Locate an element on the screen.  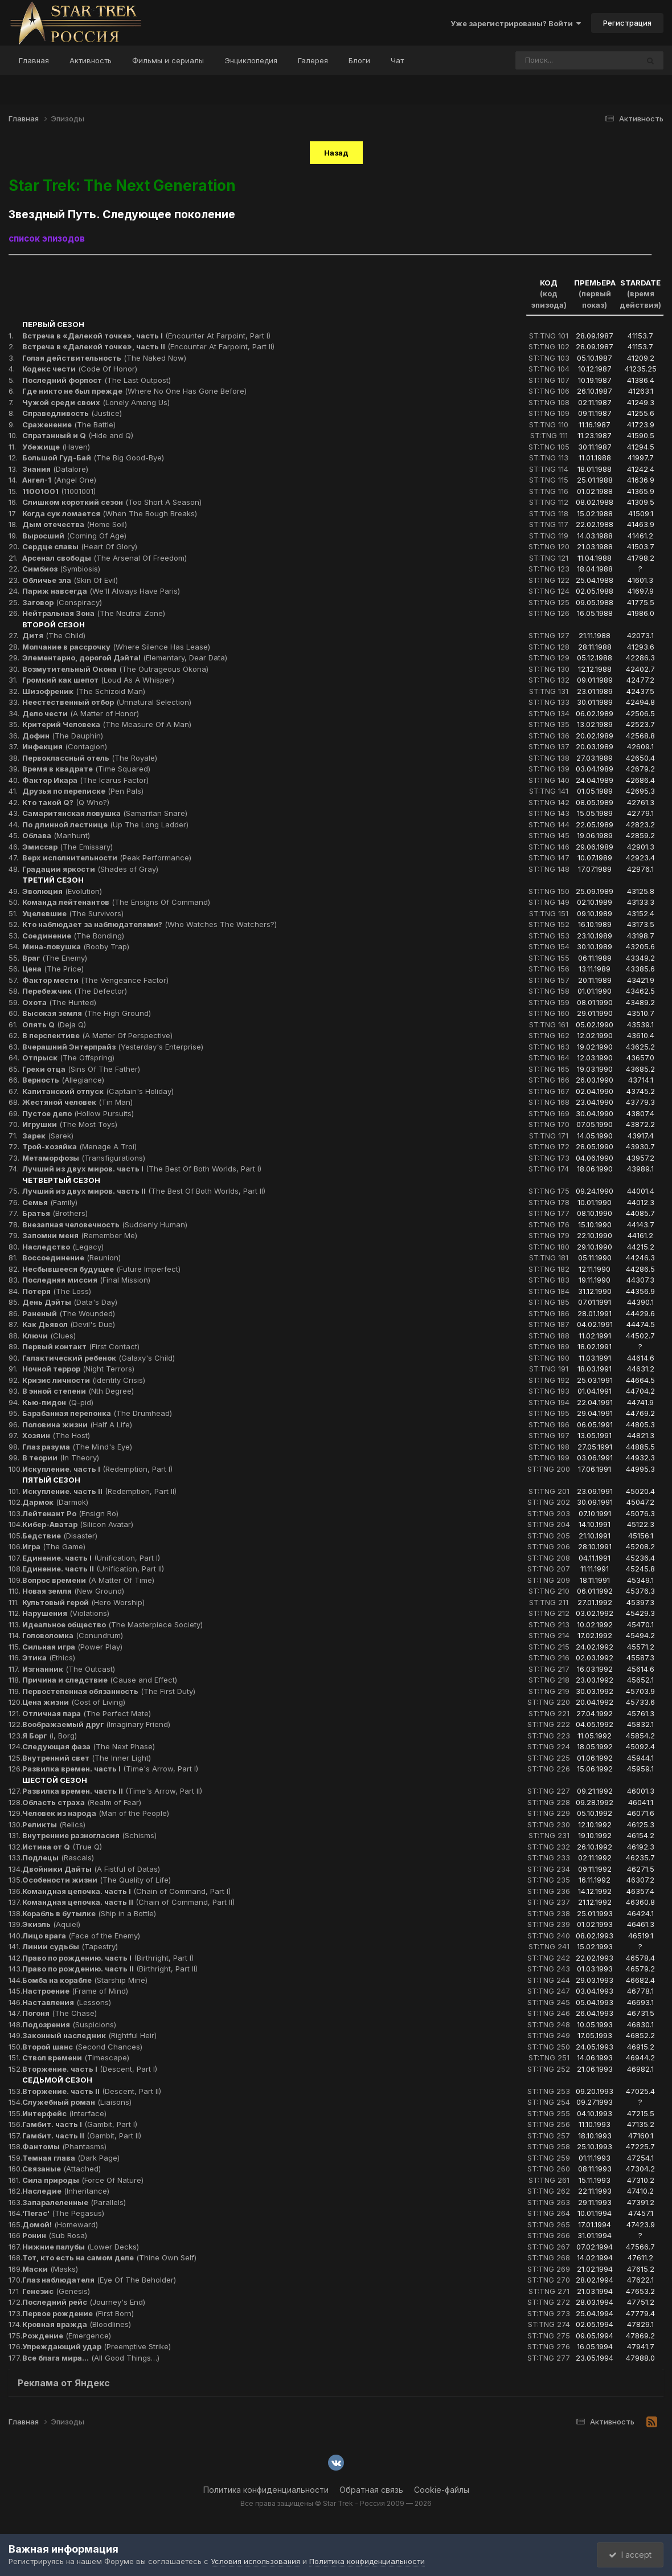
Главная is located at coordinates (34, 60).